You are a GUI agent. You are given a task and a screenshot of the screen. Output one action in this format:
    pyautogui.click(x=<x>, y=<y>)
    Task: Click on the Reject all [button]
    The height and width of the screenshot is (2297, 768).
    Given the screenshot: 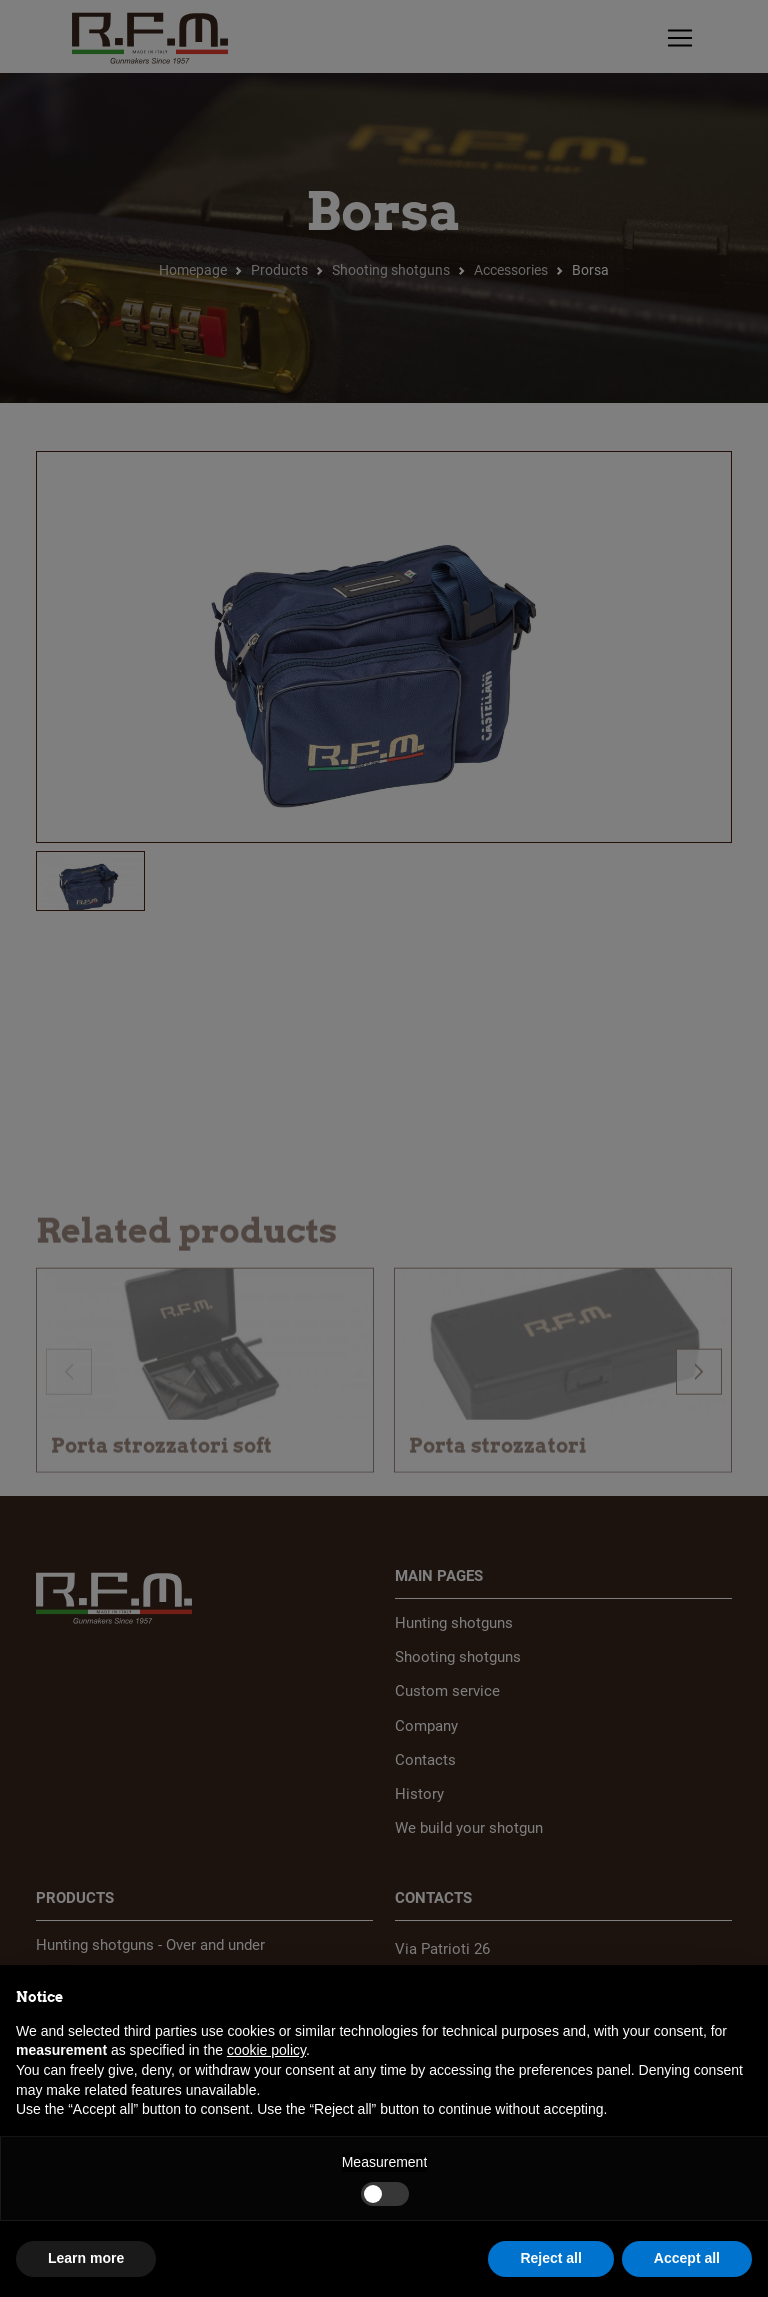 What is the action you would take?
    pyautogui.click(x=550, y=2258)
    